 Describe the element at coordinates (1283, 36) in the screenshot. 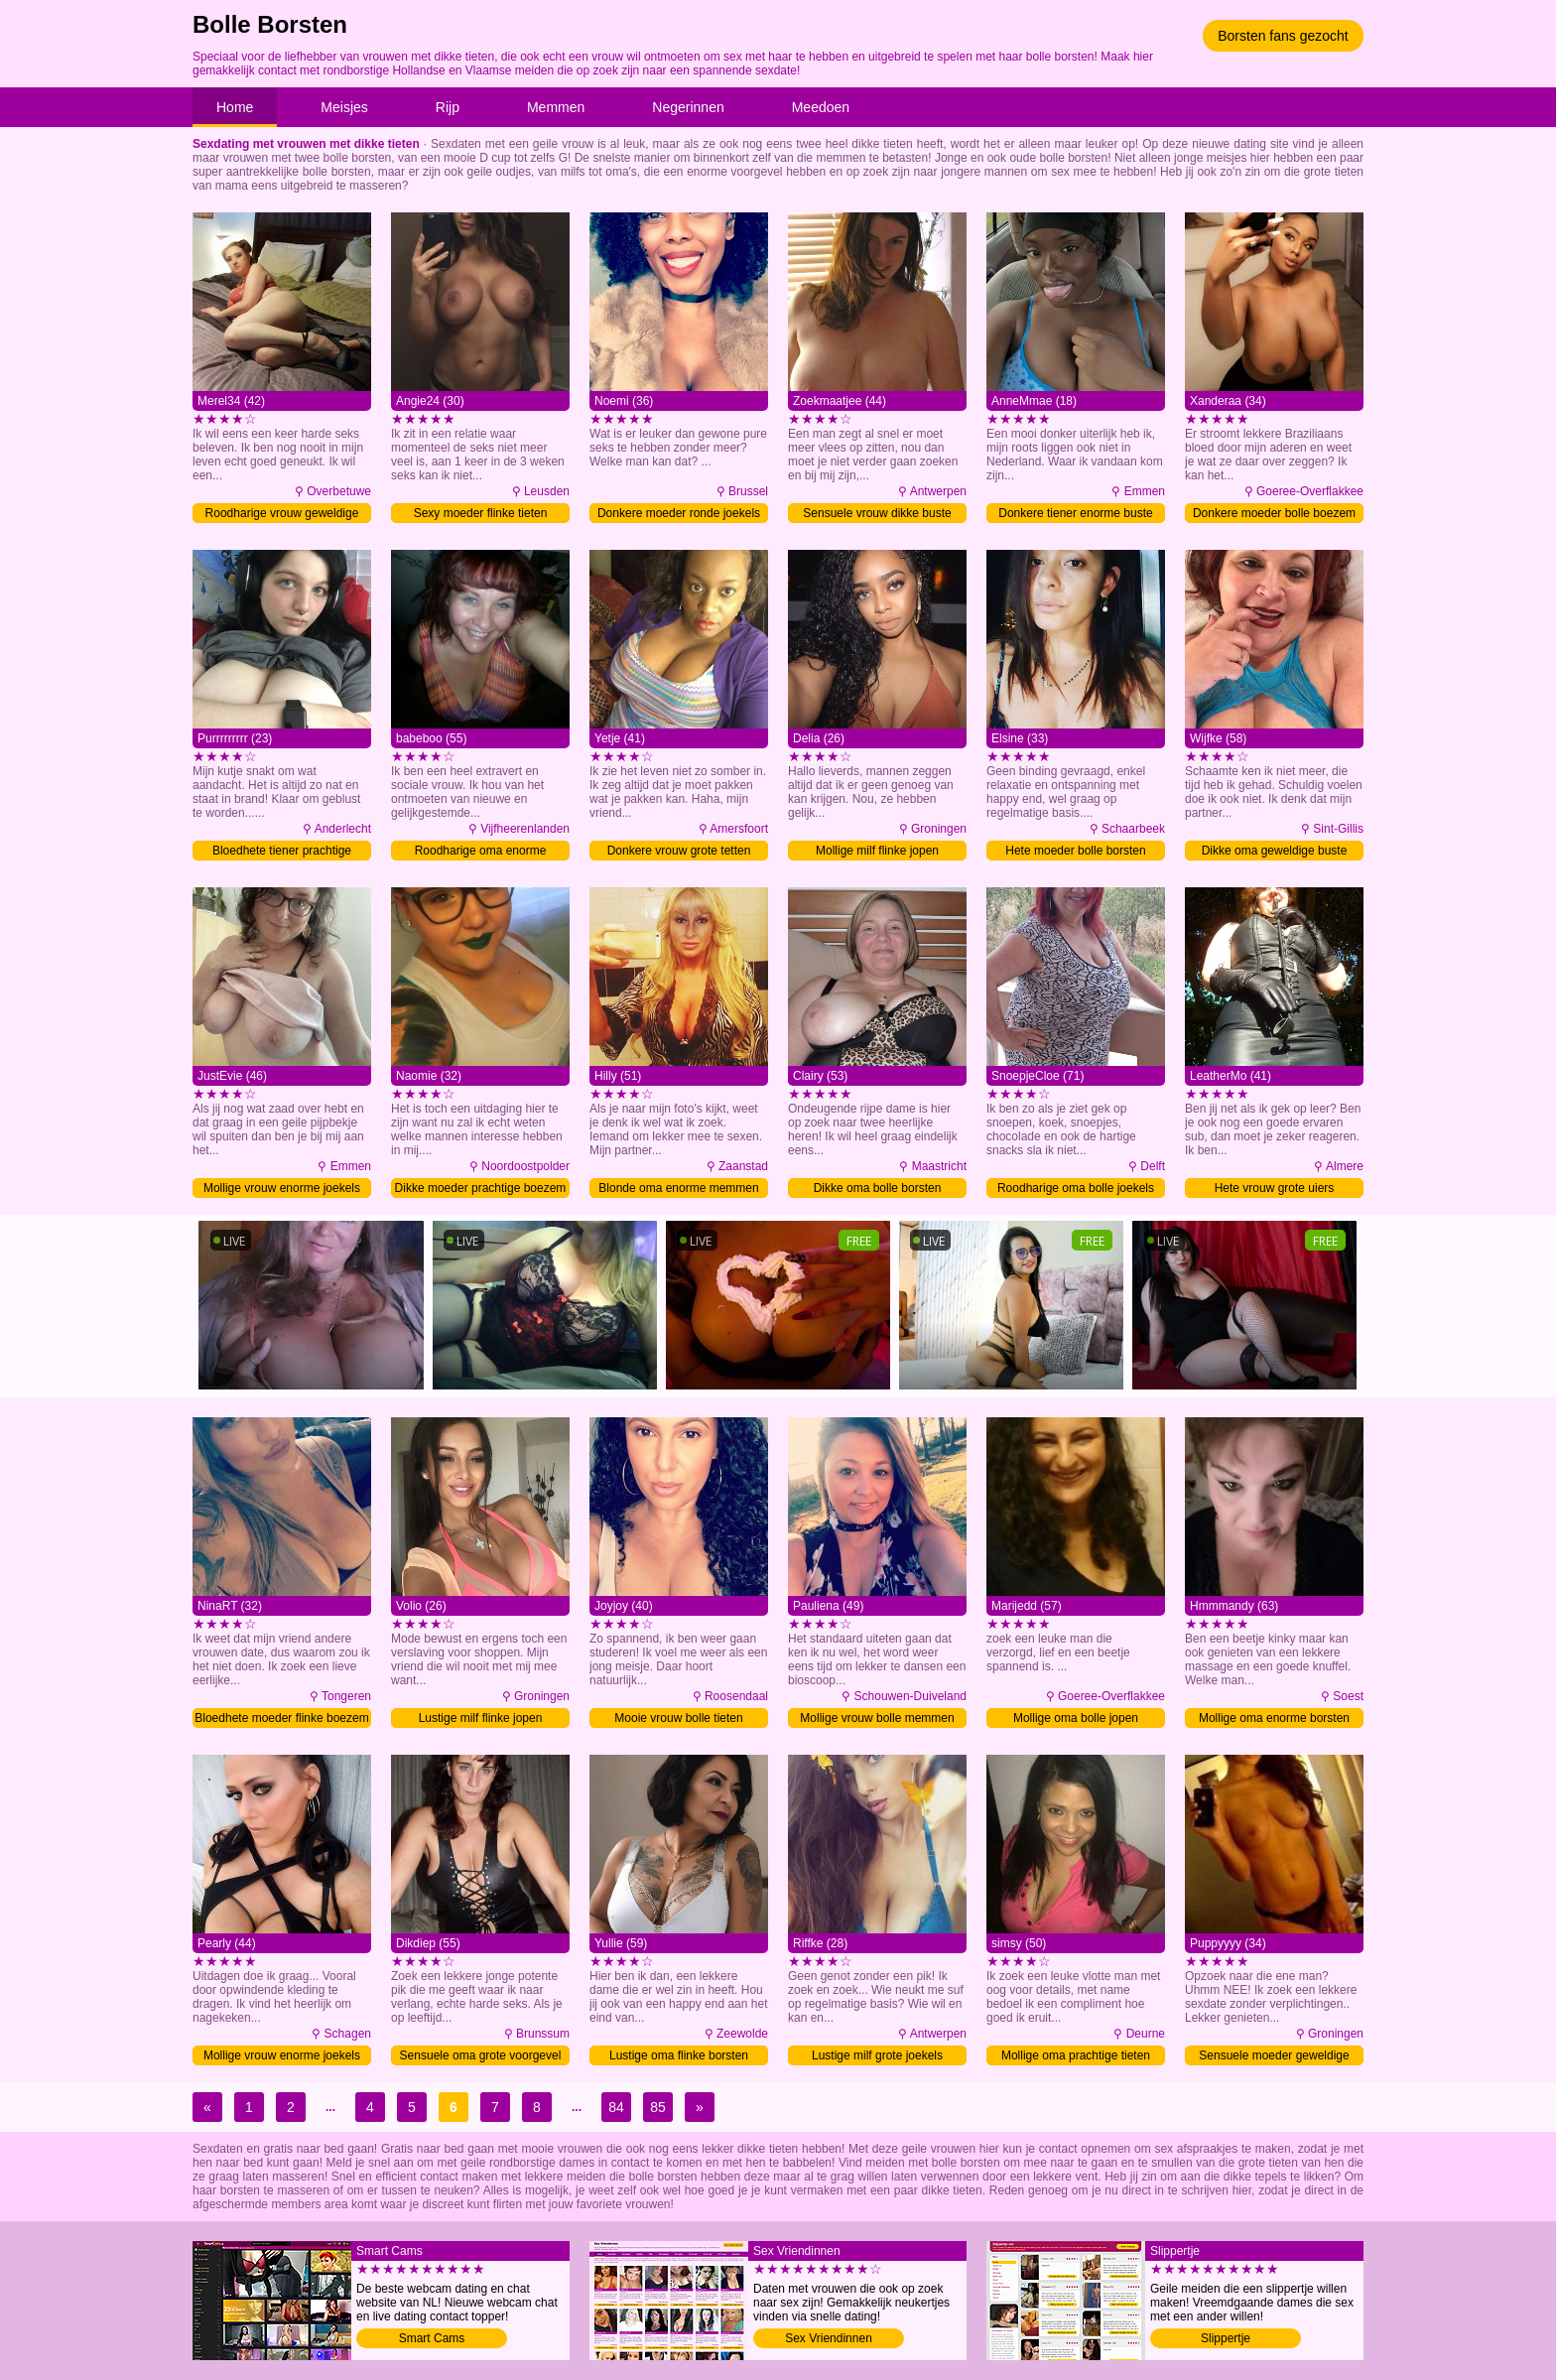

I see `Borsten fans gezocht` at that location.